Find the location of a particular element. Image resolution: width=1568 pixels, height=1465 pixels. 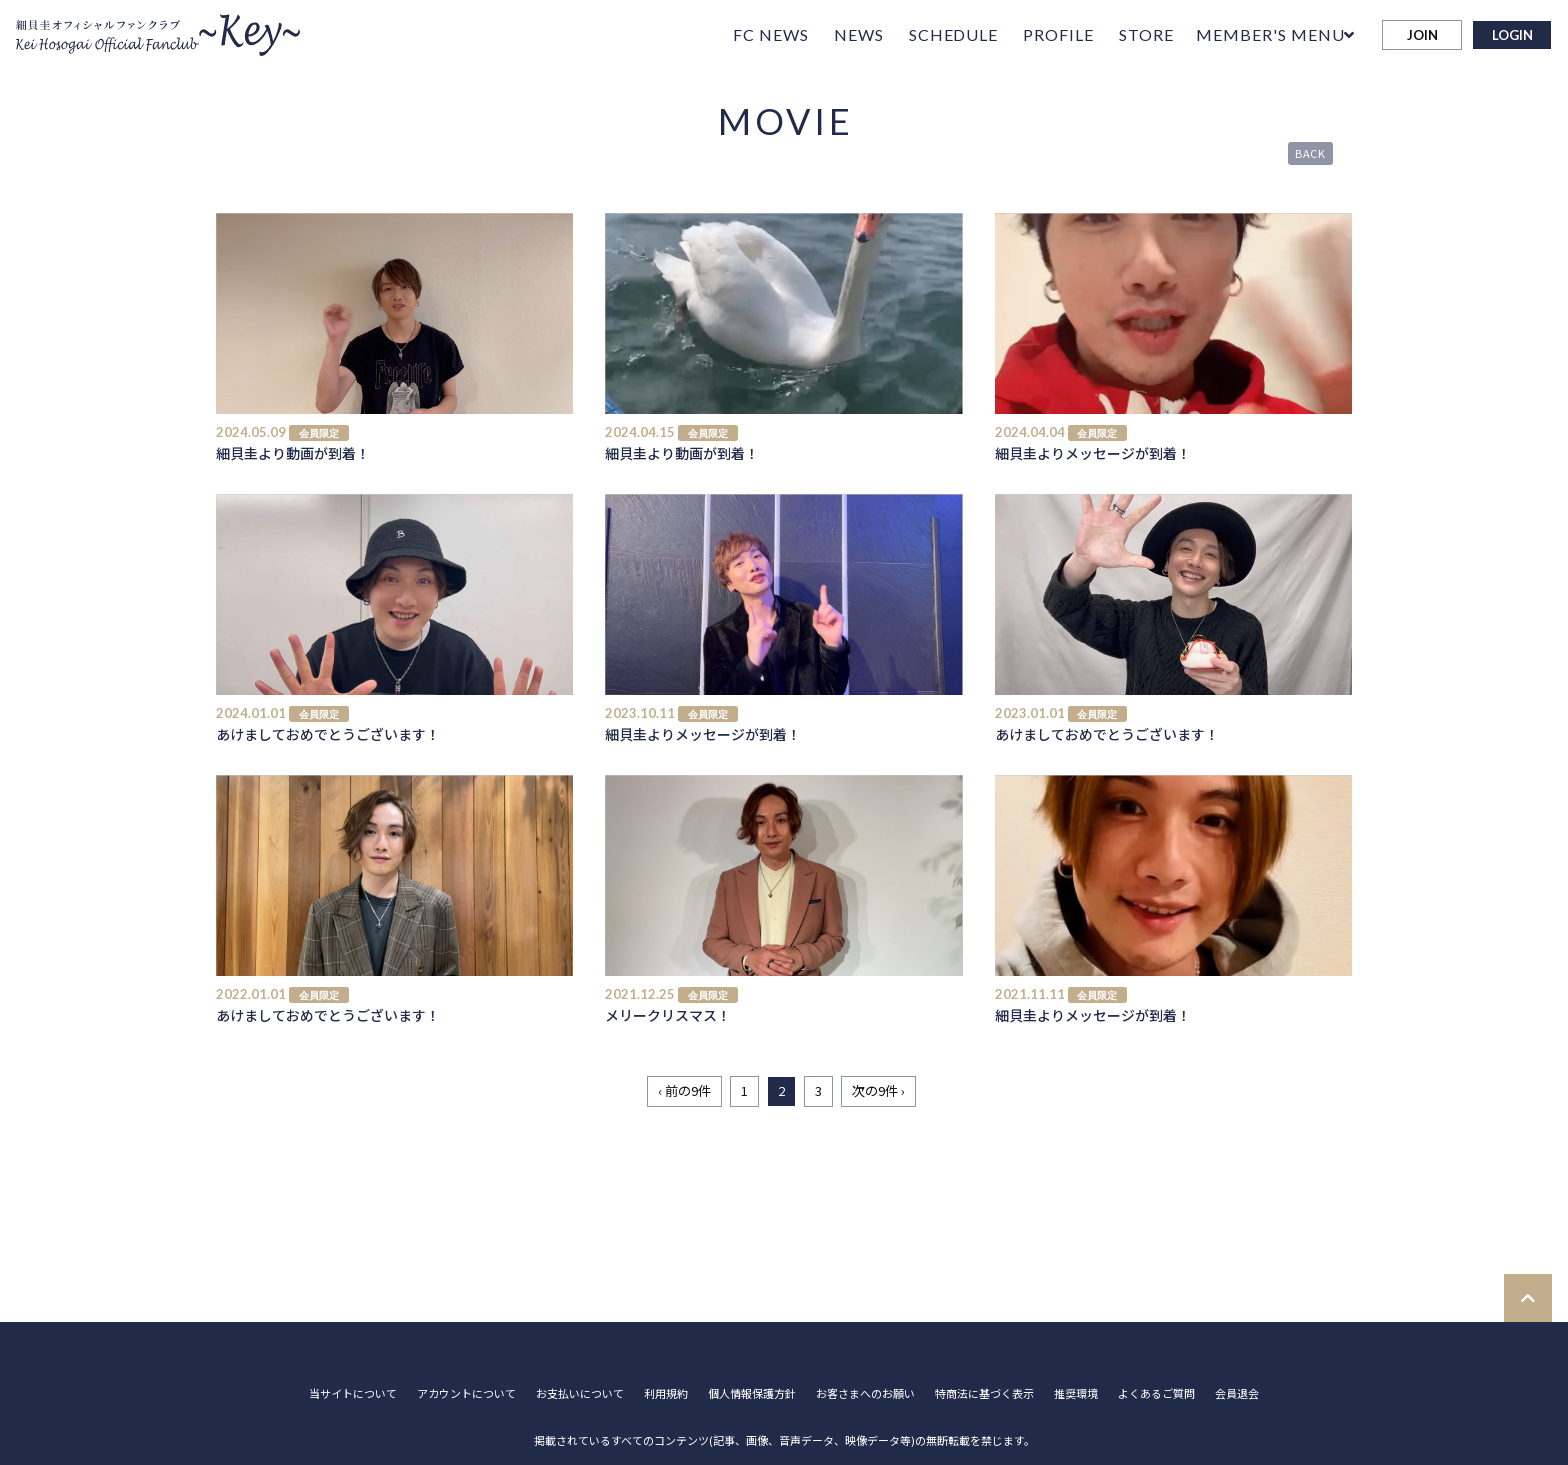

よくあるご質問 is located at coordinates (1156, 1393).